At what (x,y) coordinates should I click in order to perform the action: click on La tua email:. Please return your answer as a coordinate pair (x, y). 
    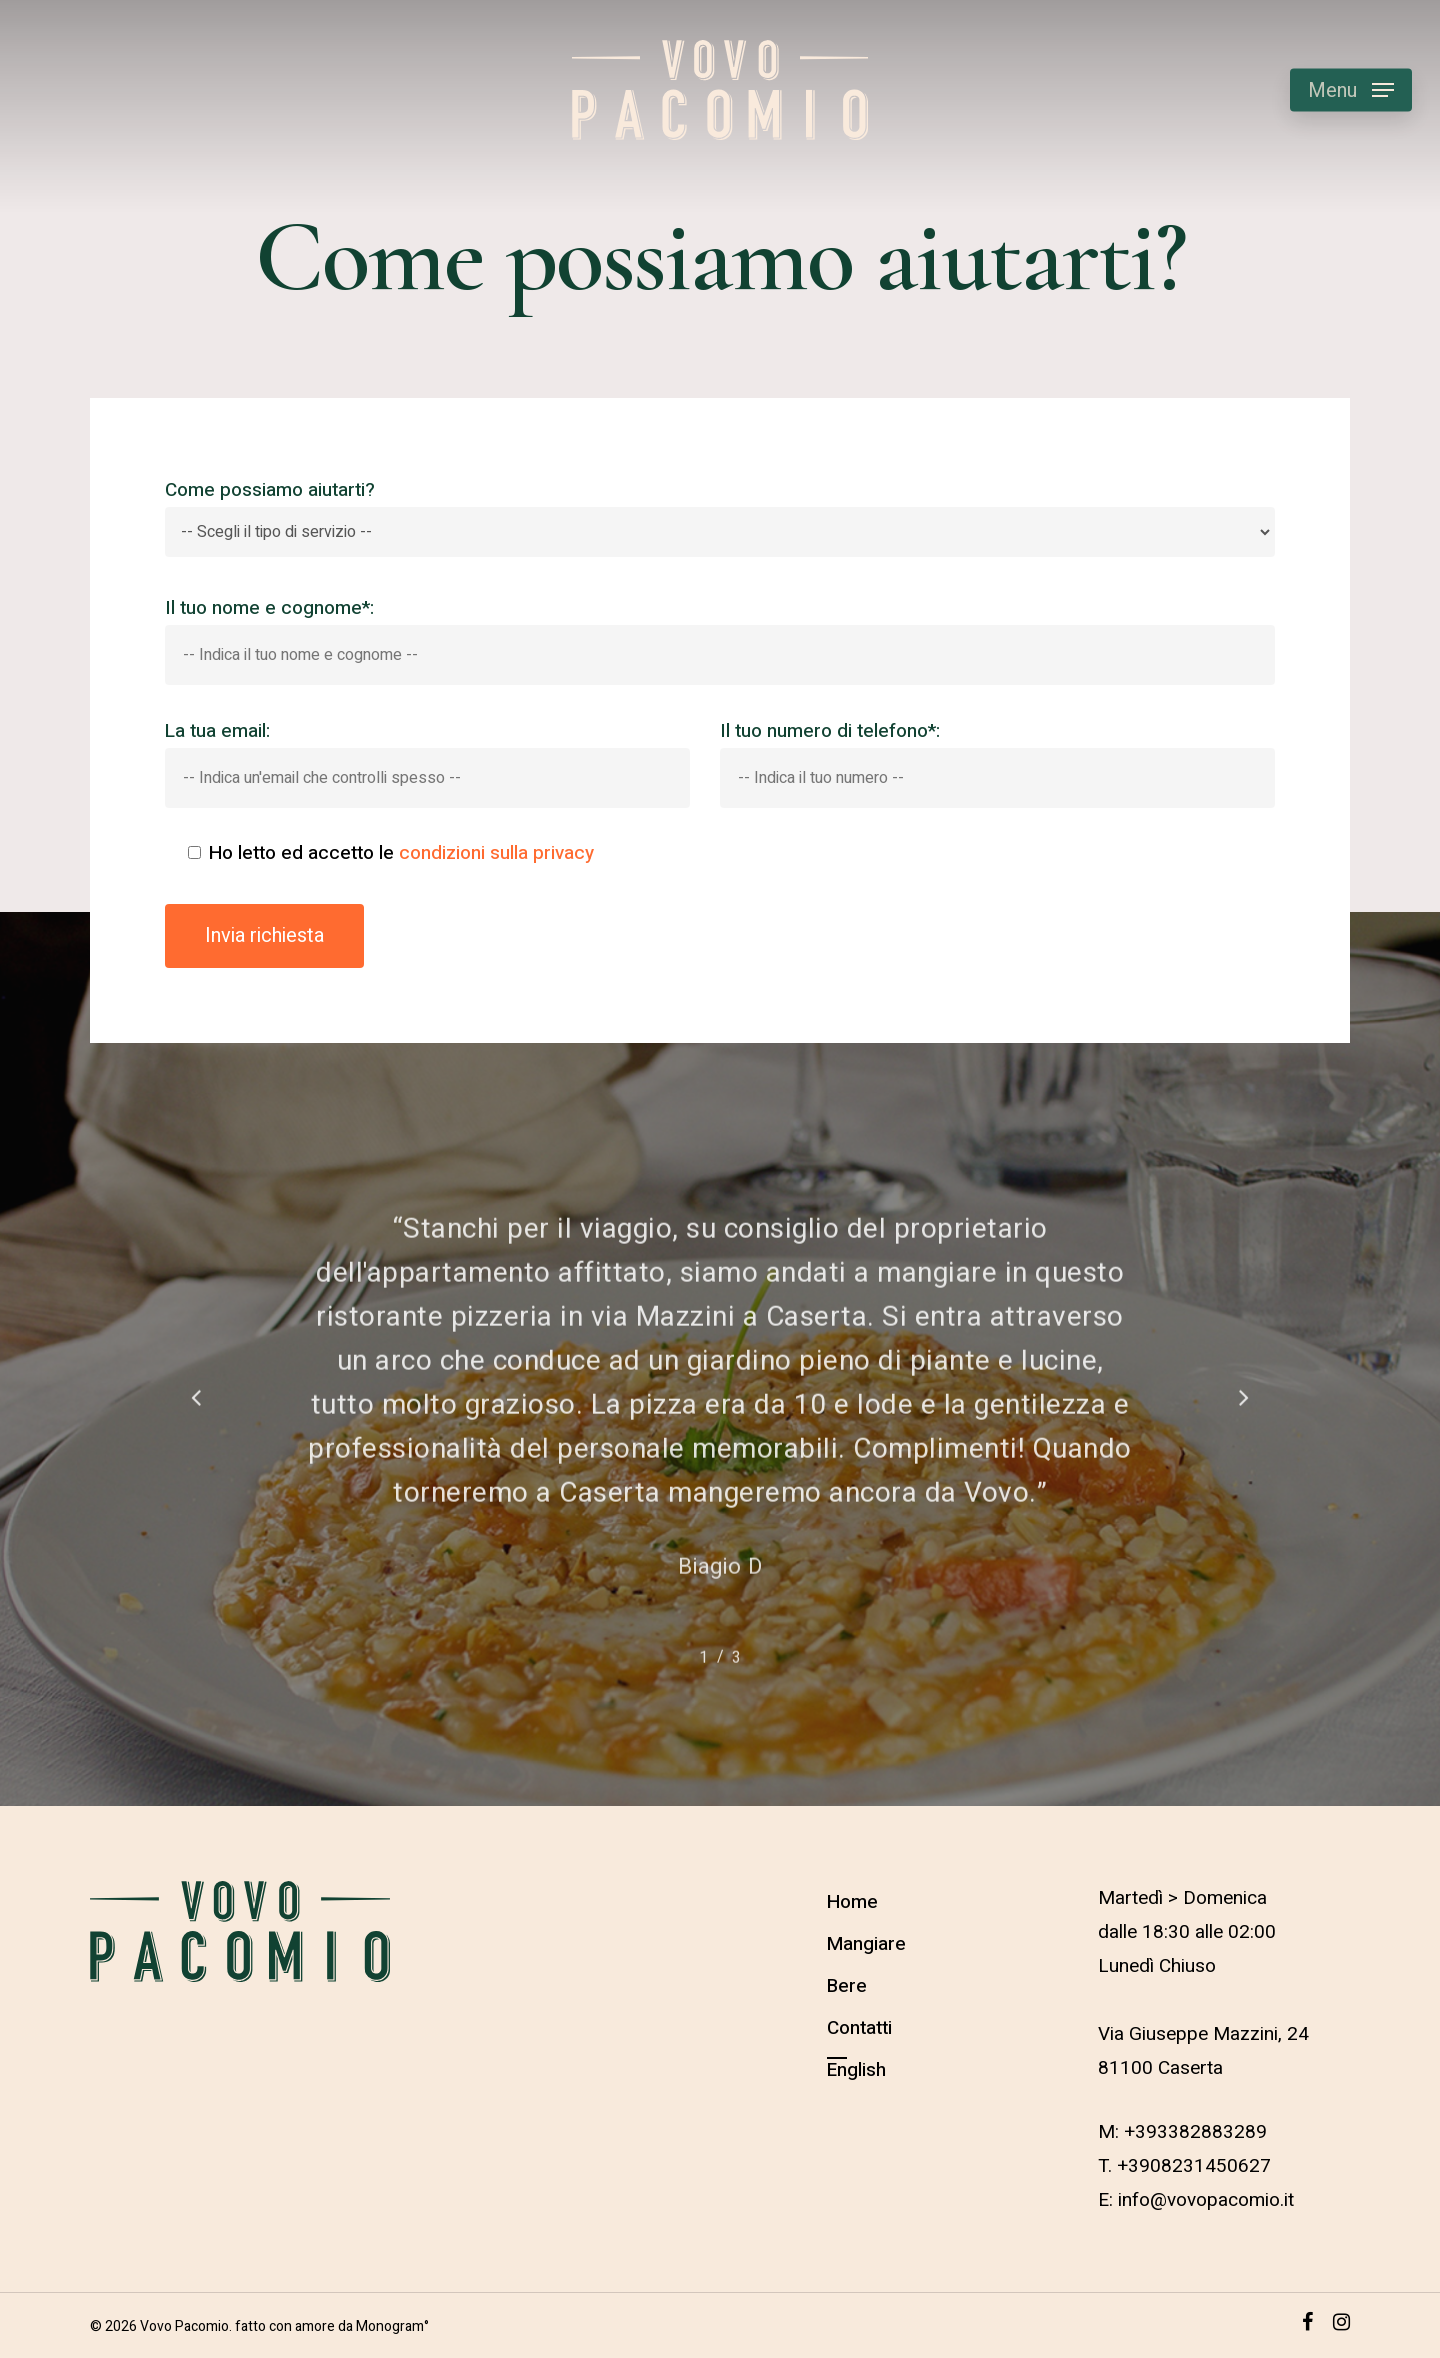
    Looking at the image, I should click on (427, 762).